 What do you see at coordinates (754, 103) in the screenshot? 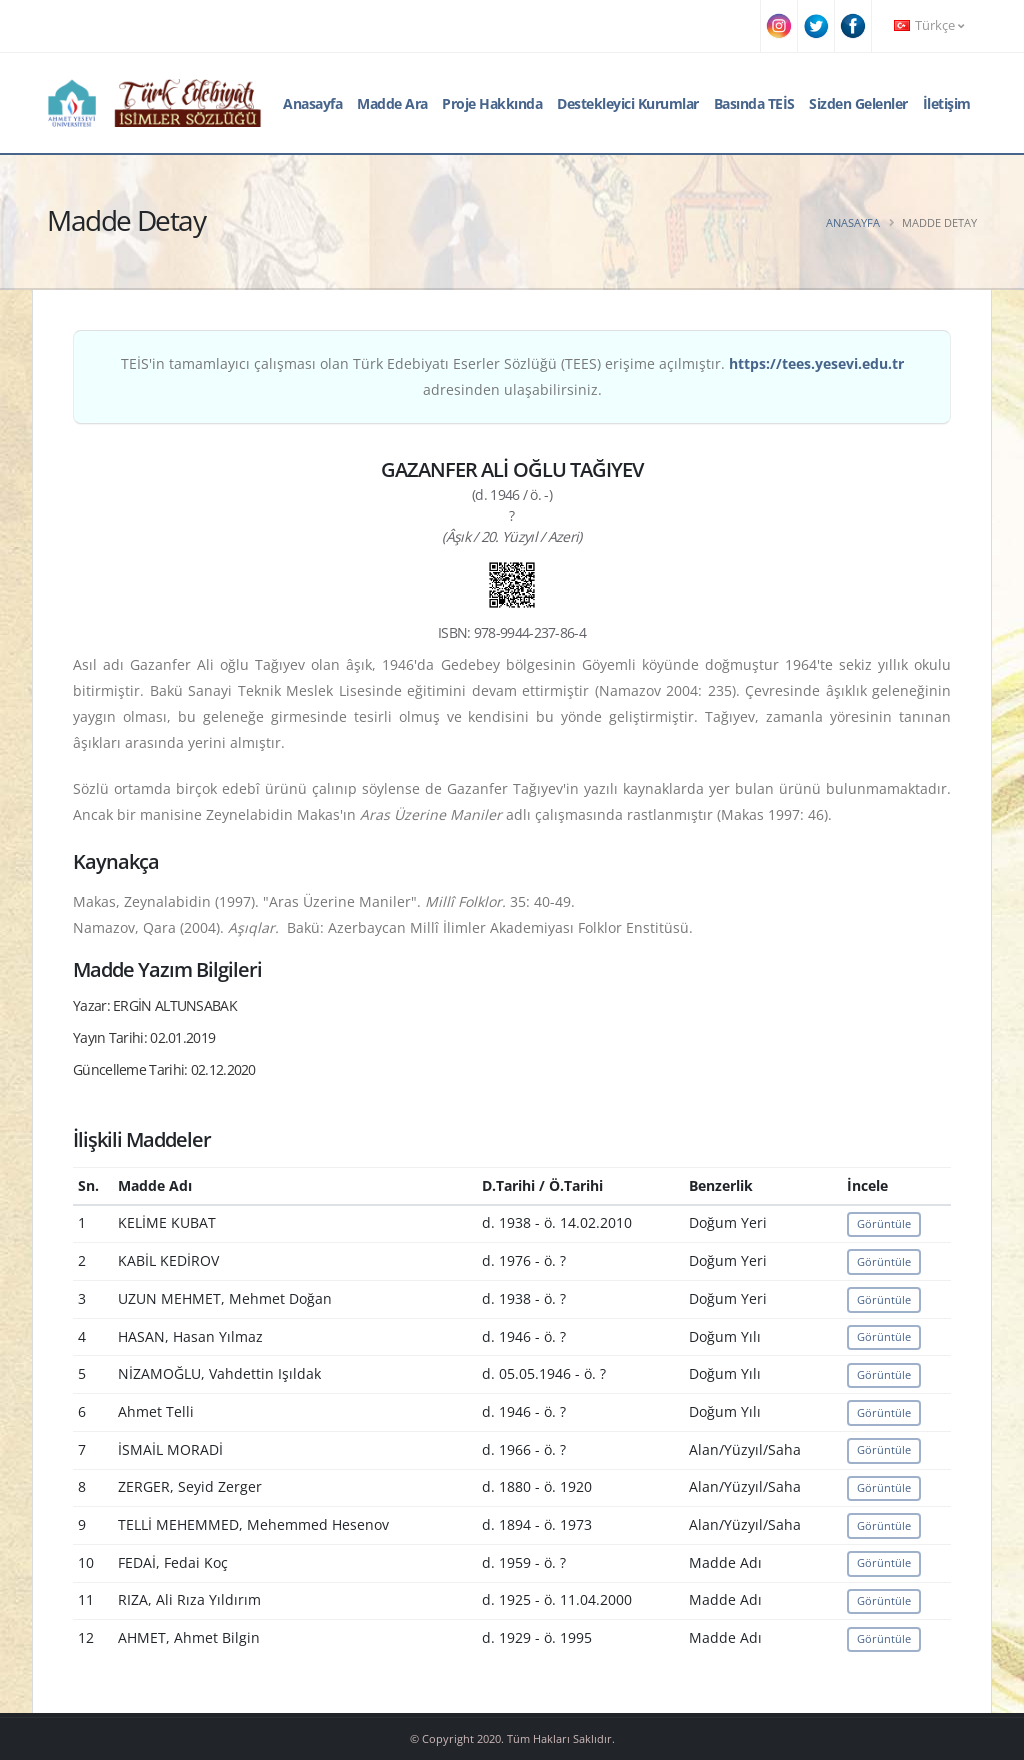
I see `Basında TEİS` at bounding box center [754, 103].